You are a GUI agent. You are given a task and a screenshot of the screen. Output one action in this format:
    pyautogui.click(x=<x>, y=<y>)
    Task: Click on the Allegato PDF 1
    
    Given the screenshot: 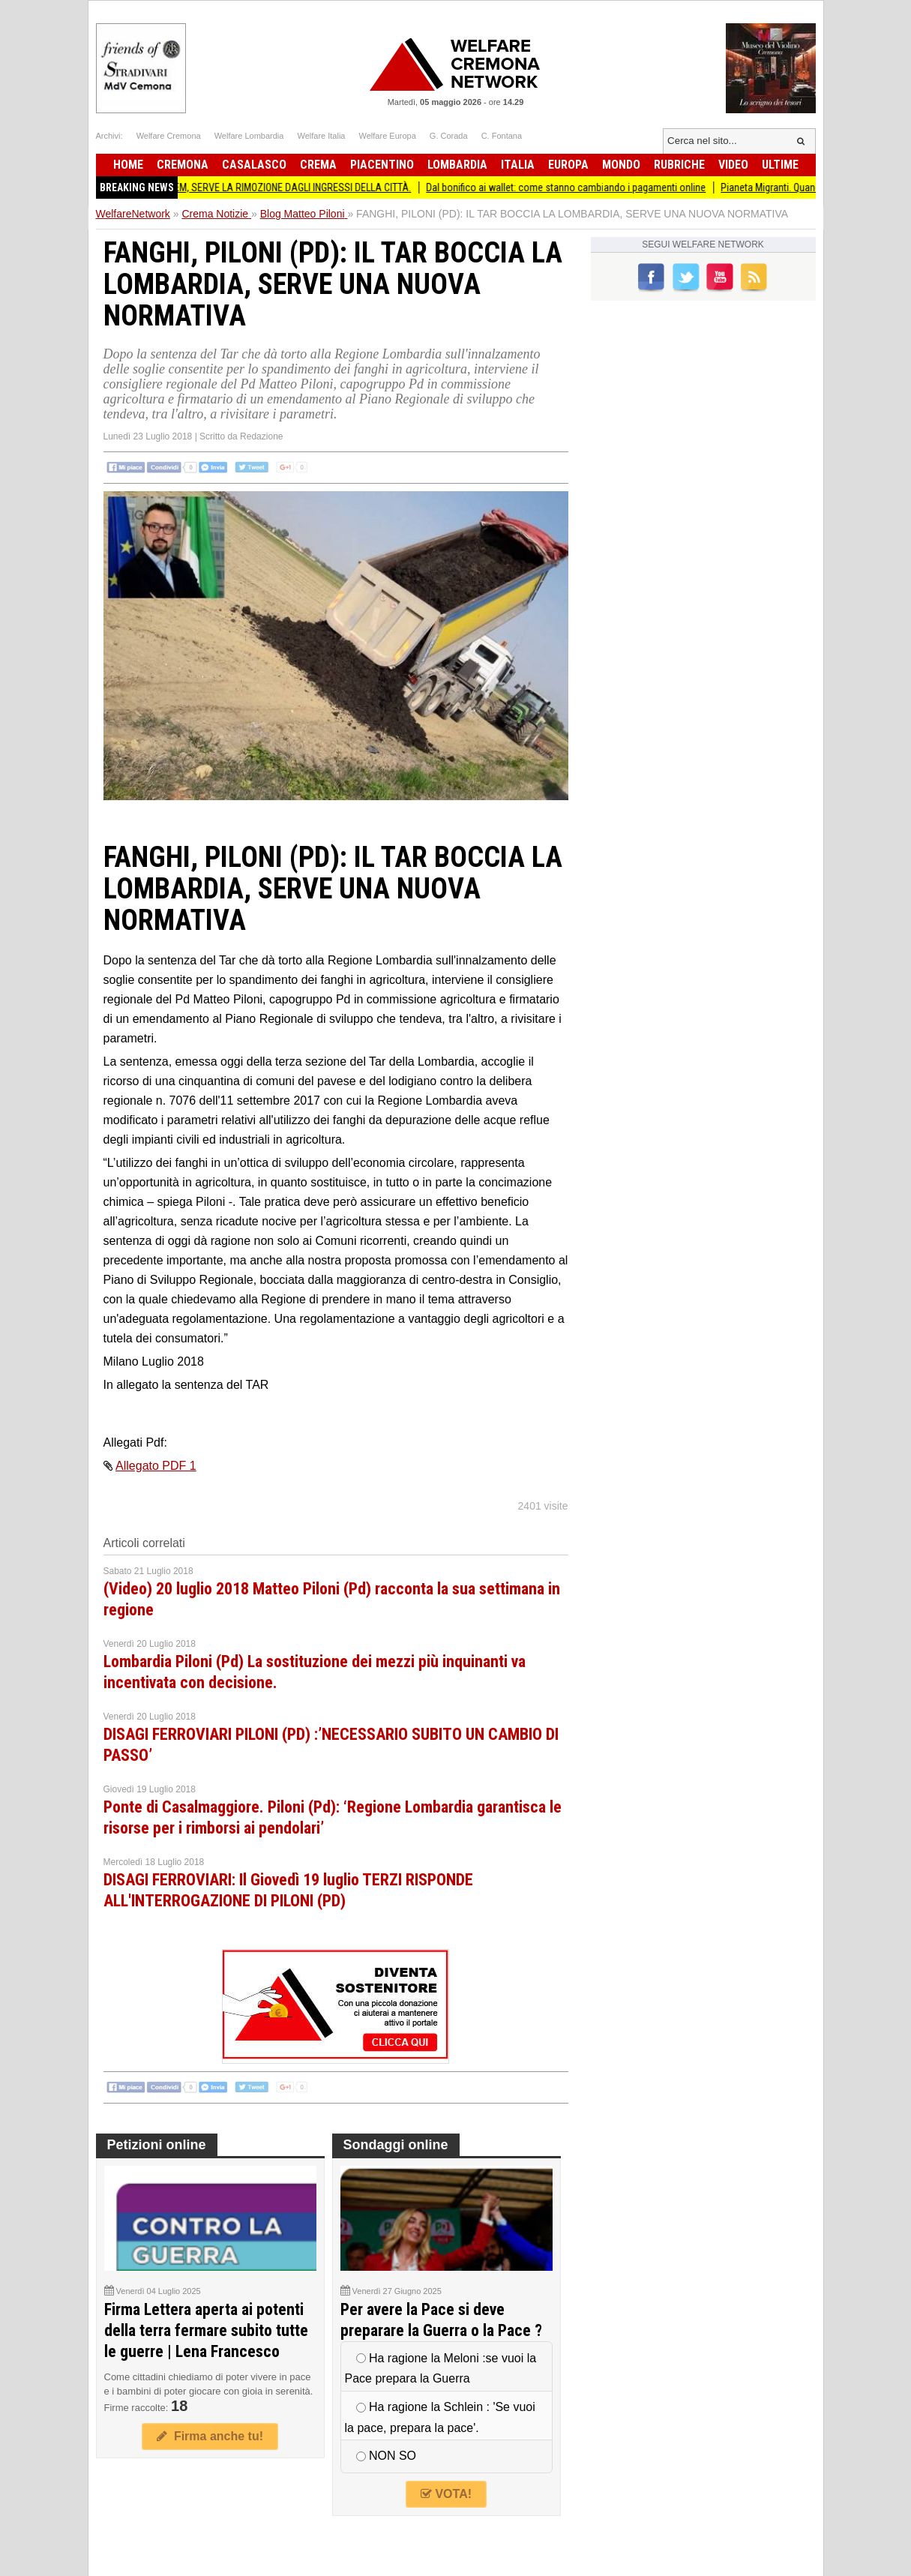 What is the action you would take?
    pyautogui.click(x=155, y=1465)
    